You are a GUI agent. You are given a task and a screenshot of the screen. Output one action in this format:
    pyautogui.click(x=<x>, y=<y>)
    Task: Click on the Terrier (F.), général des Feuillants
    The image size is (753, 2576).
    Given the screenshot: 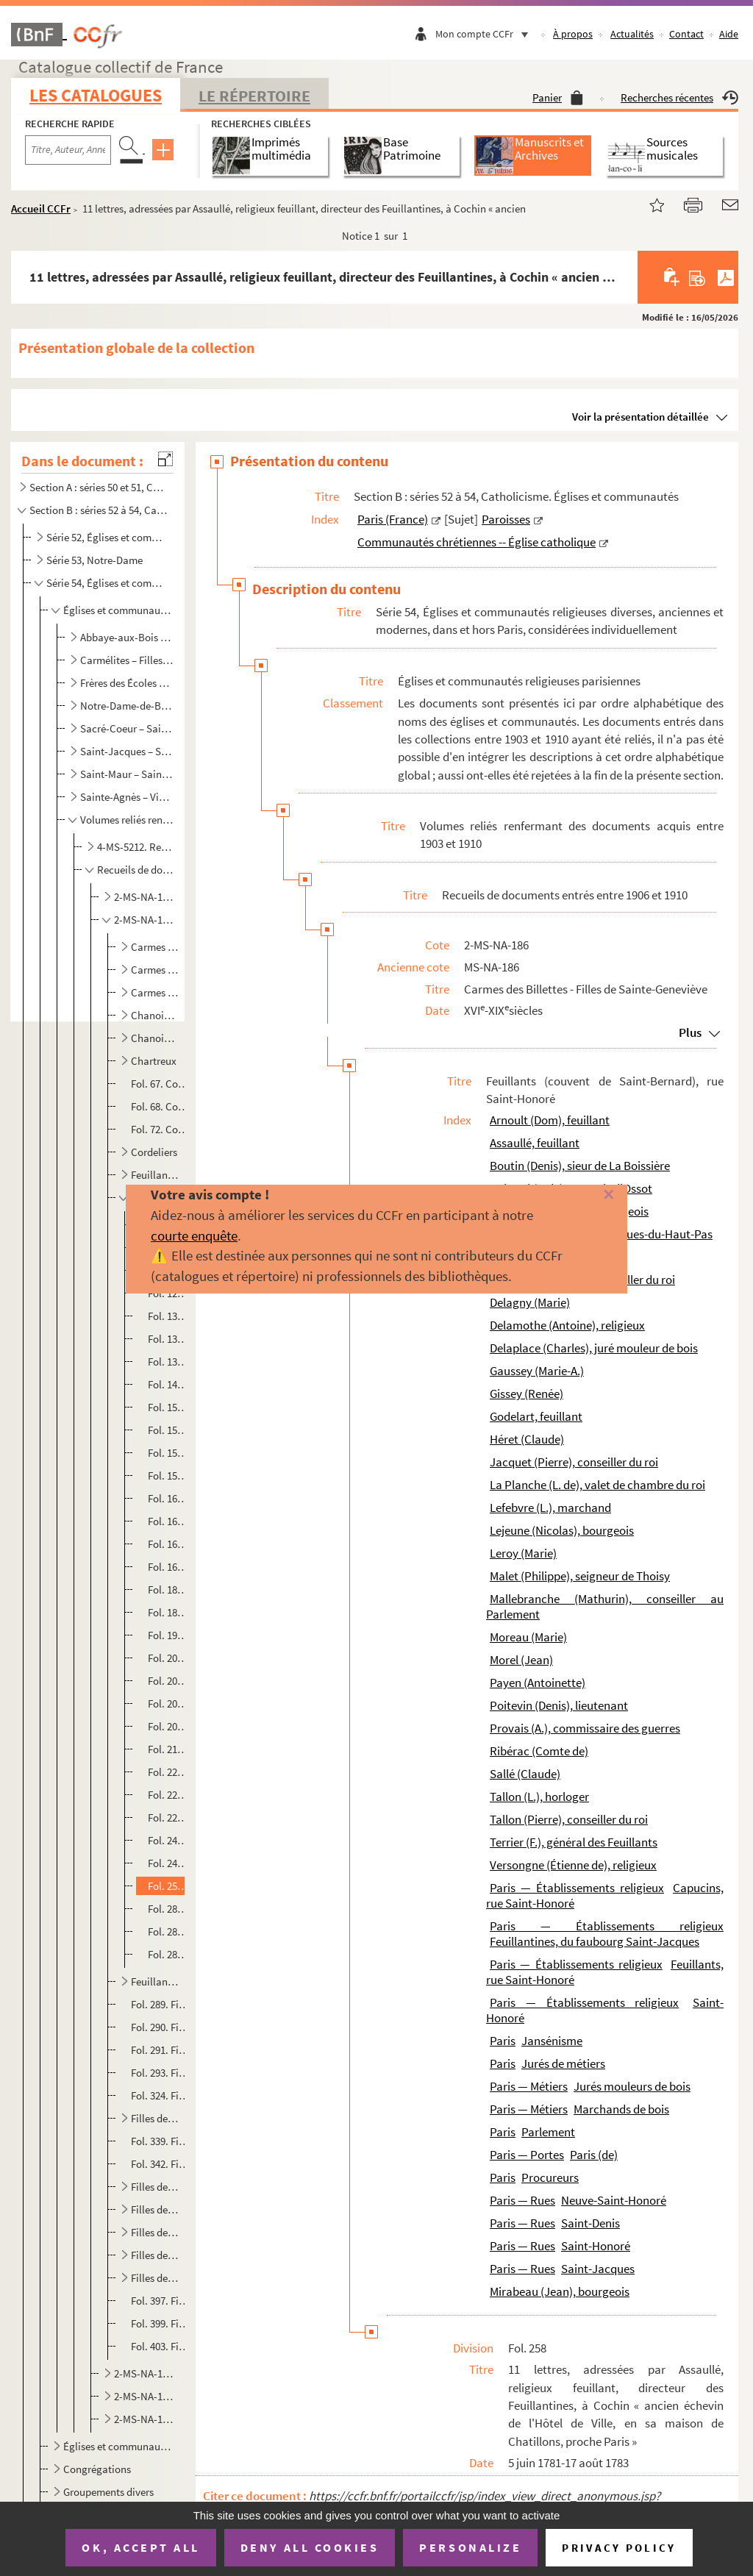 What is the action you would take?
    pyautogui.click(x=573, y=1842)
    